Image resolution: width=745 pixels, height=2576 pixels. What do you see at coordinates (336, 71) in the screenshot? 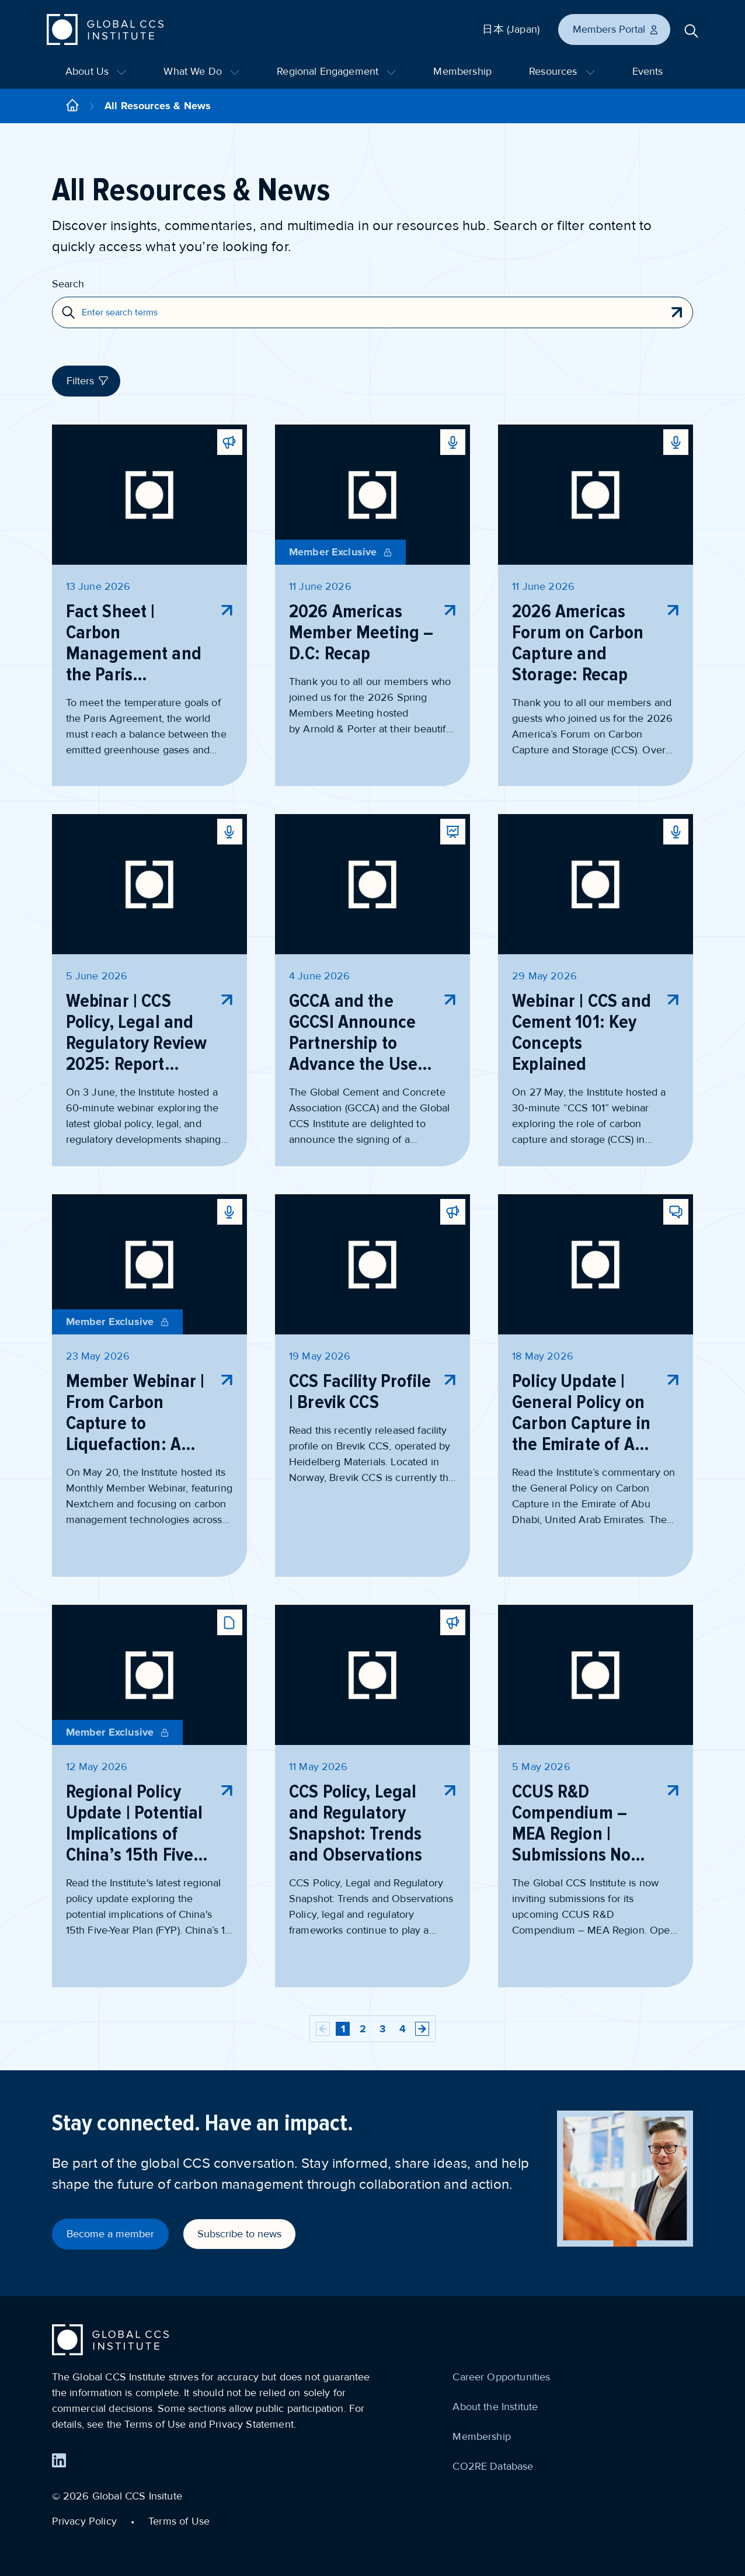
I see `Regional Engagement` at bounding box center [336, 71].